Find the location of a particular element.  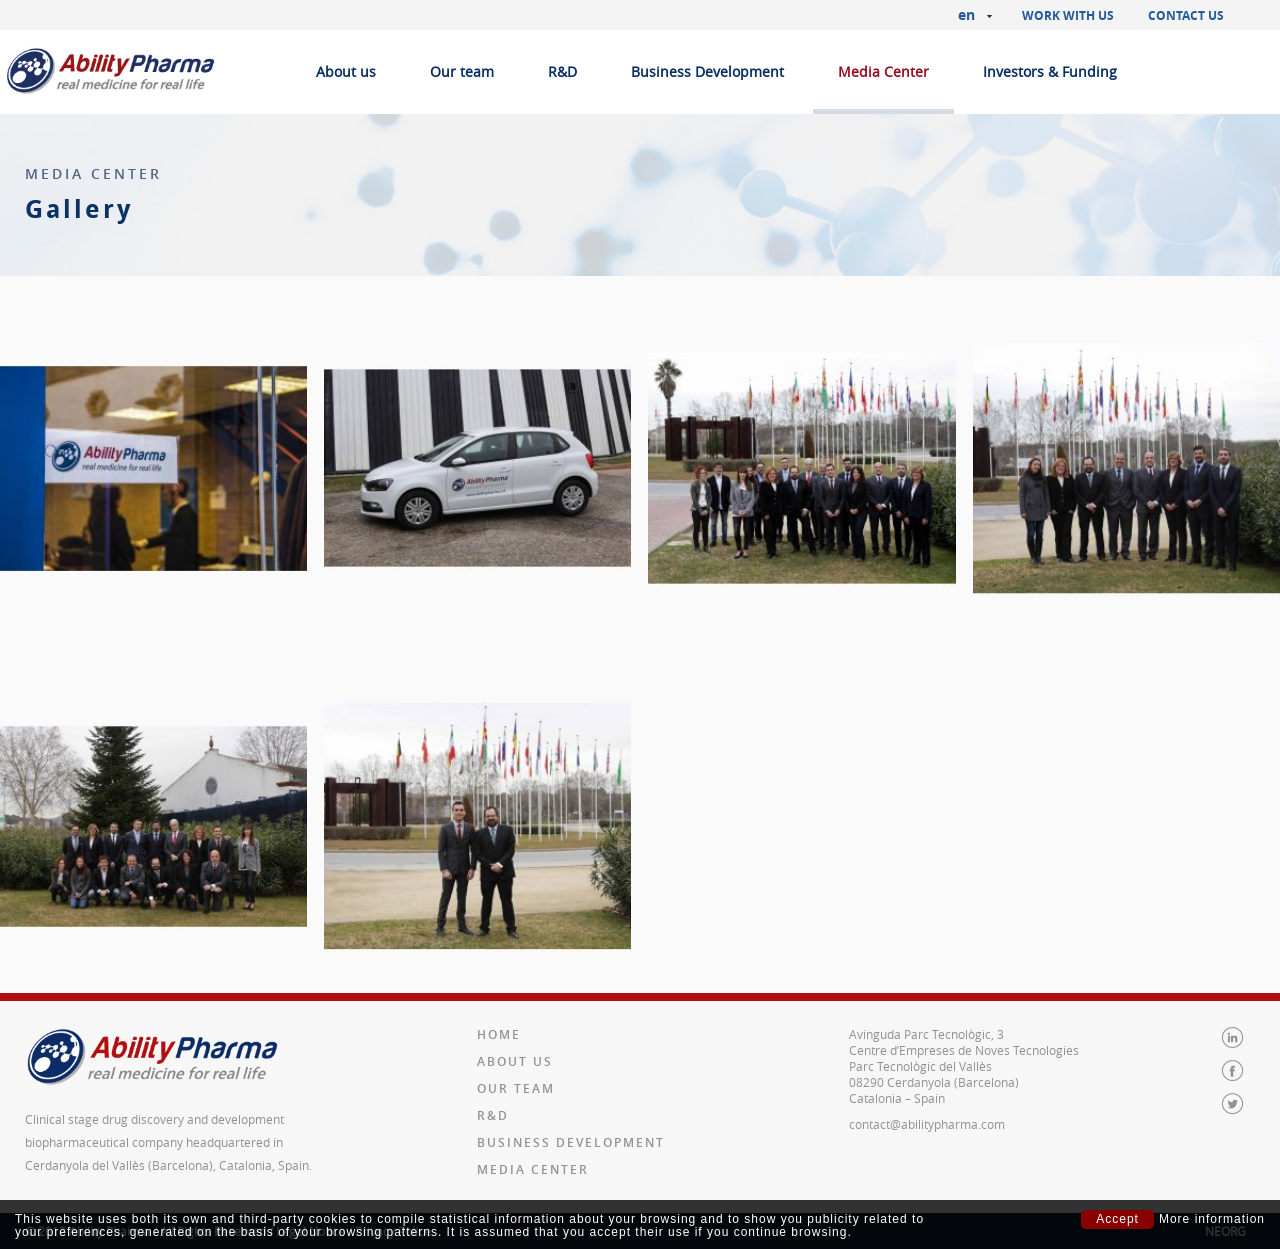

Accept is located at coordinates (1117, 1219).